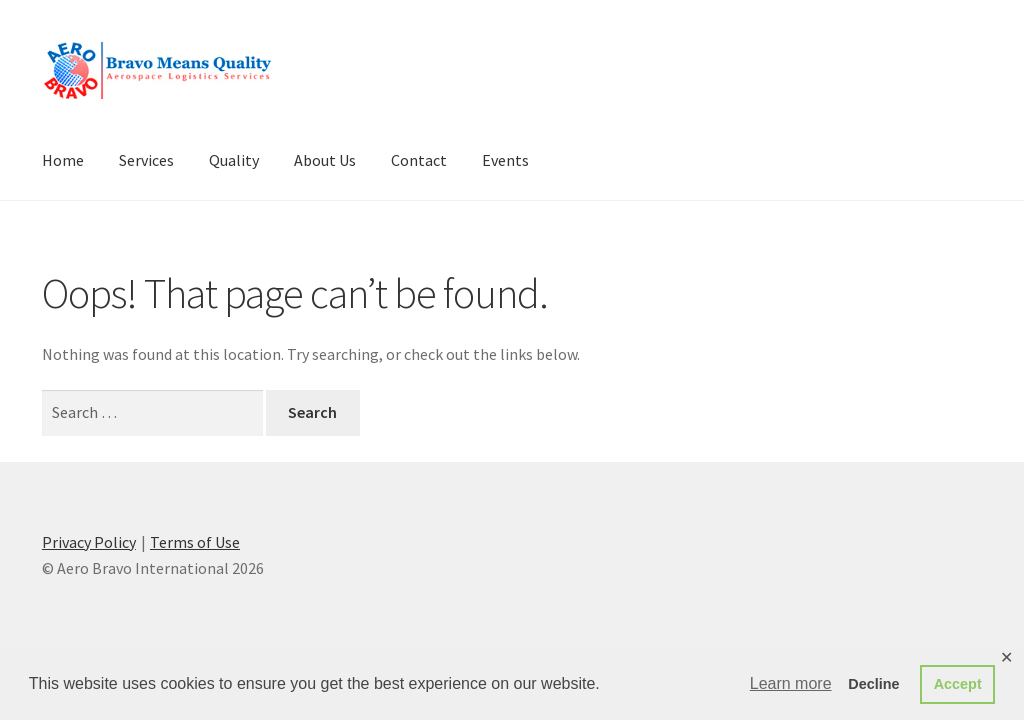  I want to click on Terms of Use, so click(195, 542).